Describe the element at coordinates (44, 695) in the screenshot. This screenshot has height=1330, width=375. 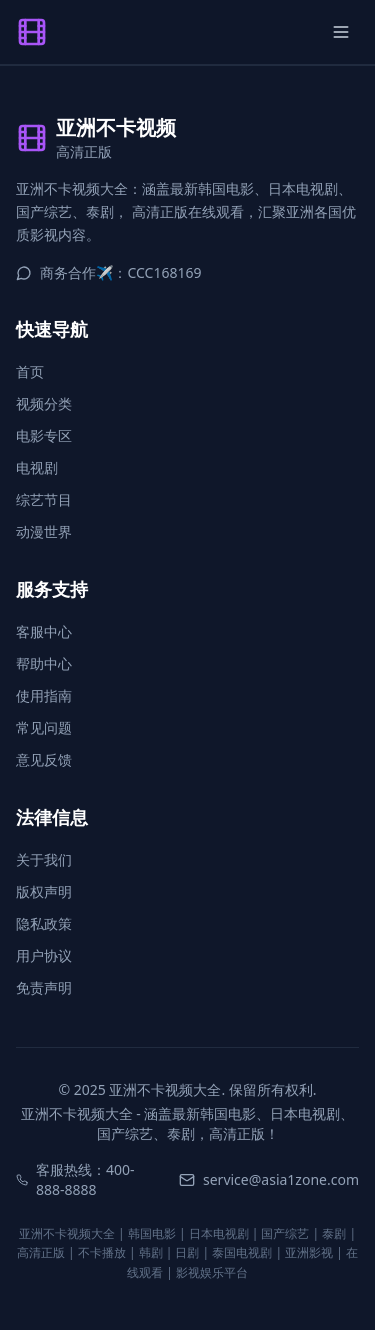
I see `使用指南` at that location.